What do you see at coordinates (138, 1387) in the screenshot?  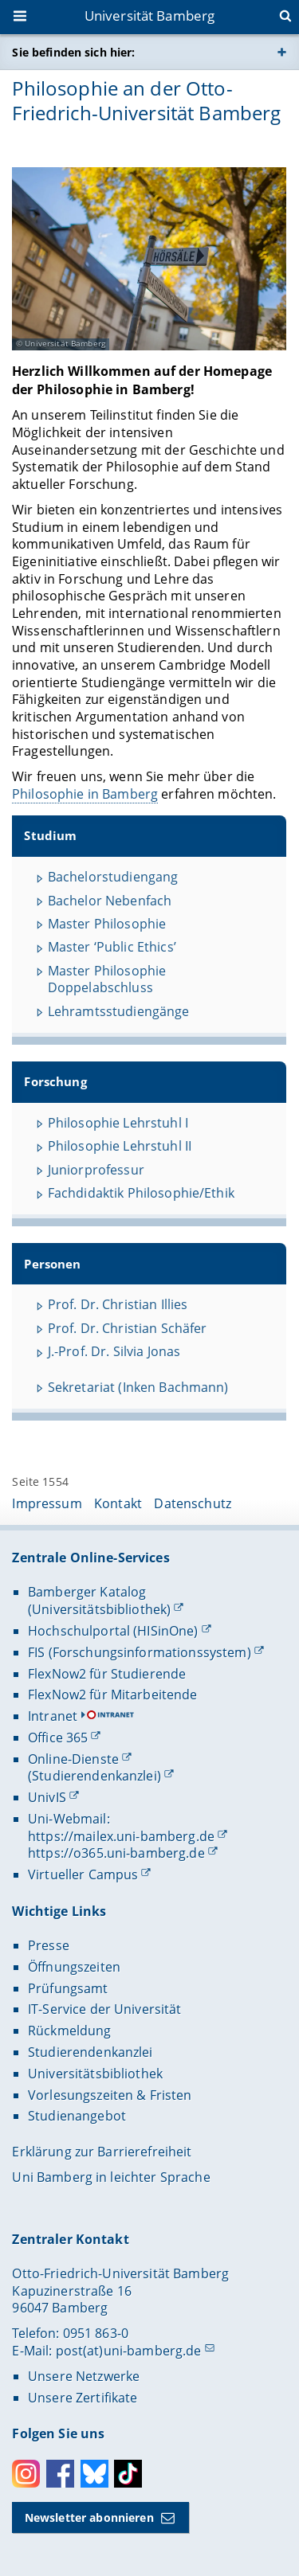 I see `Sekretariat (Inken Bachmann)` at bounding box center [138, 1387].